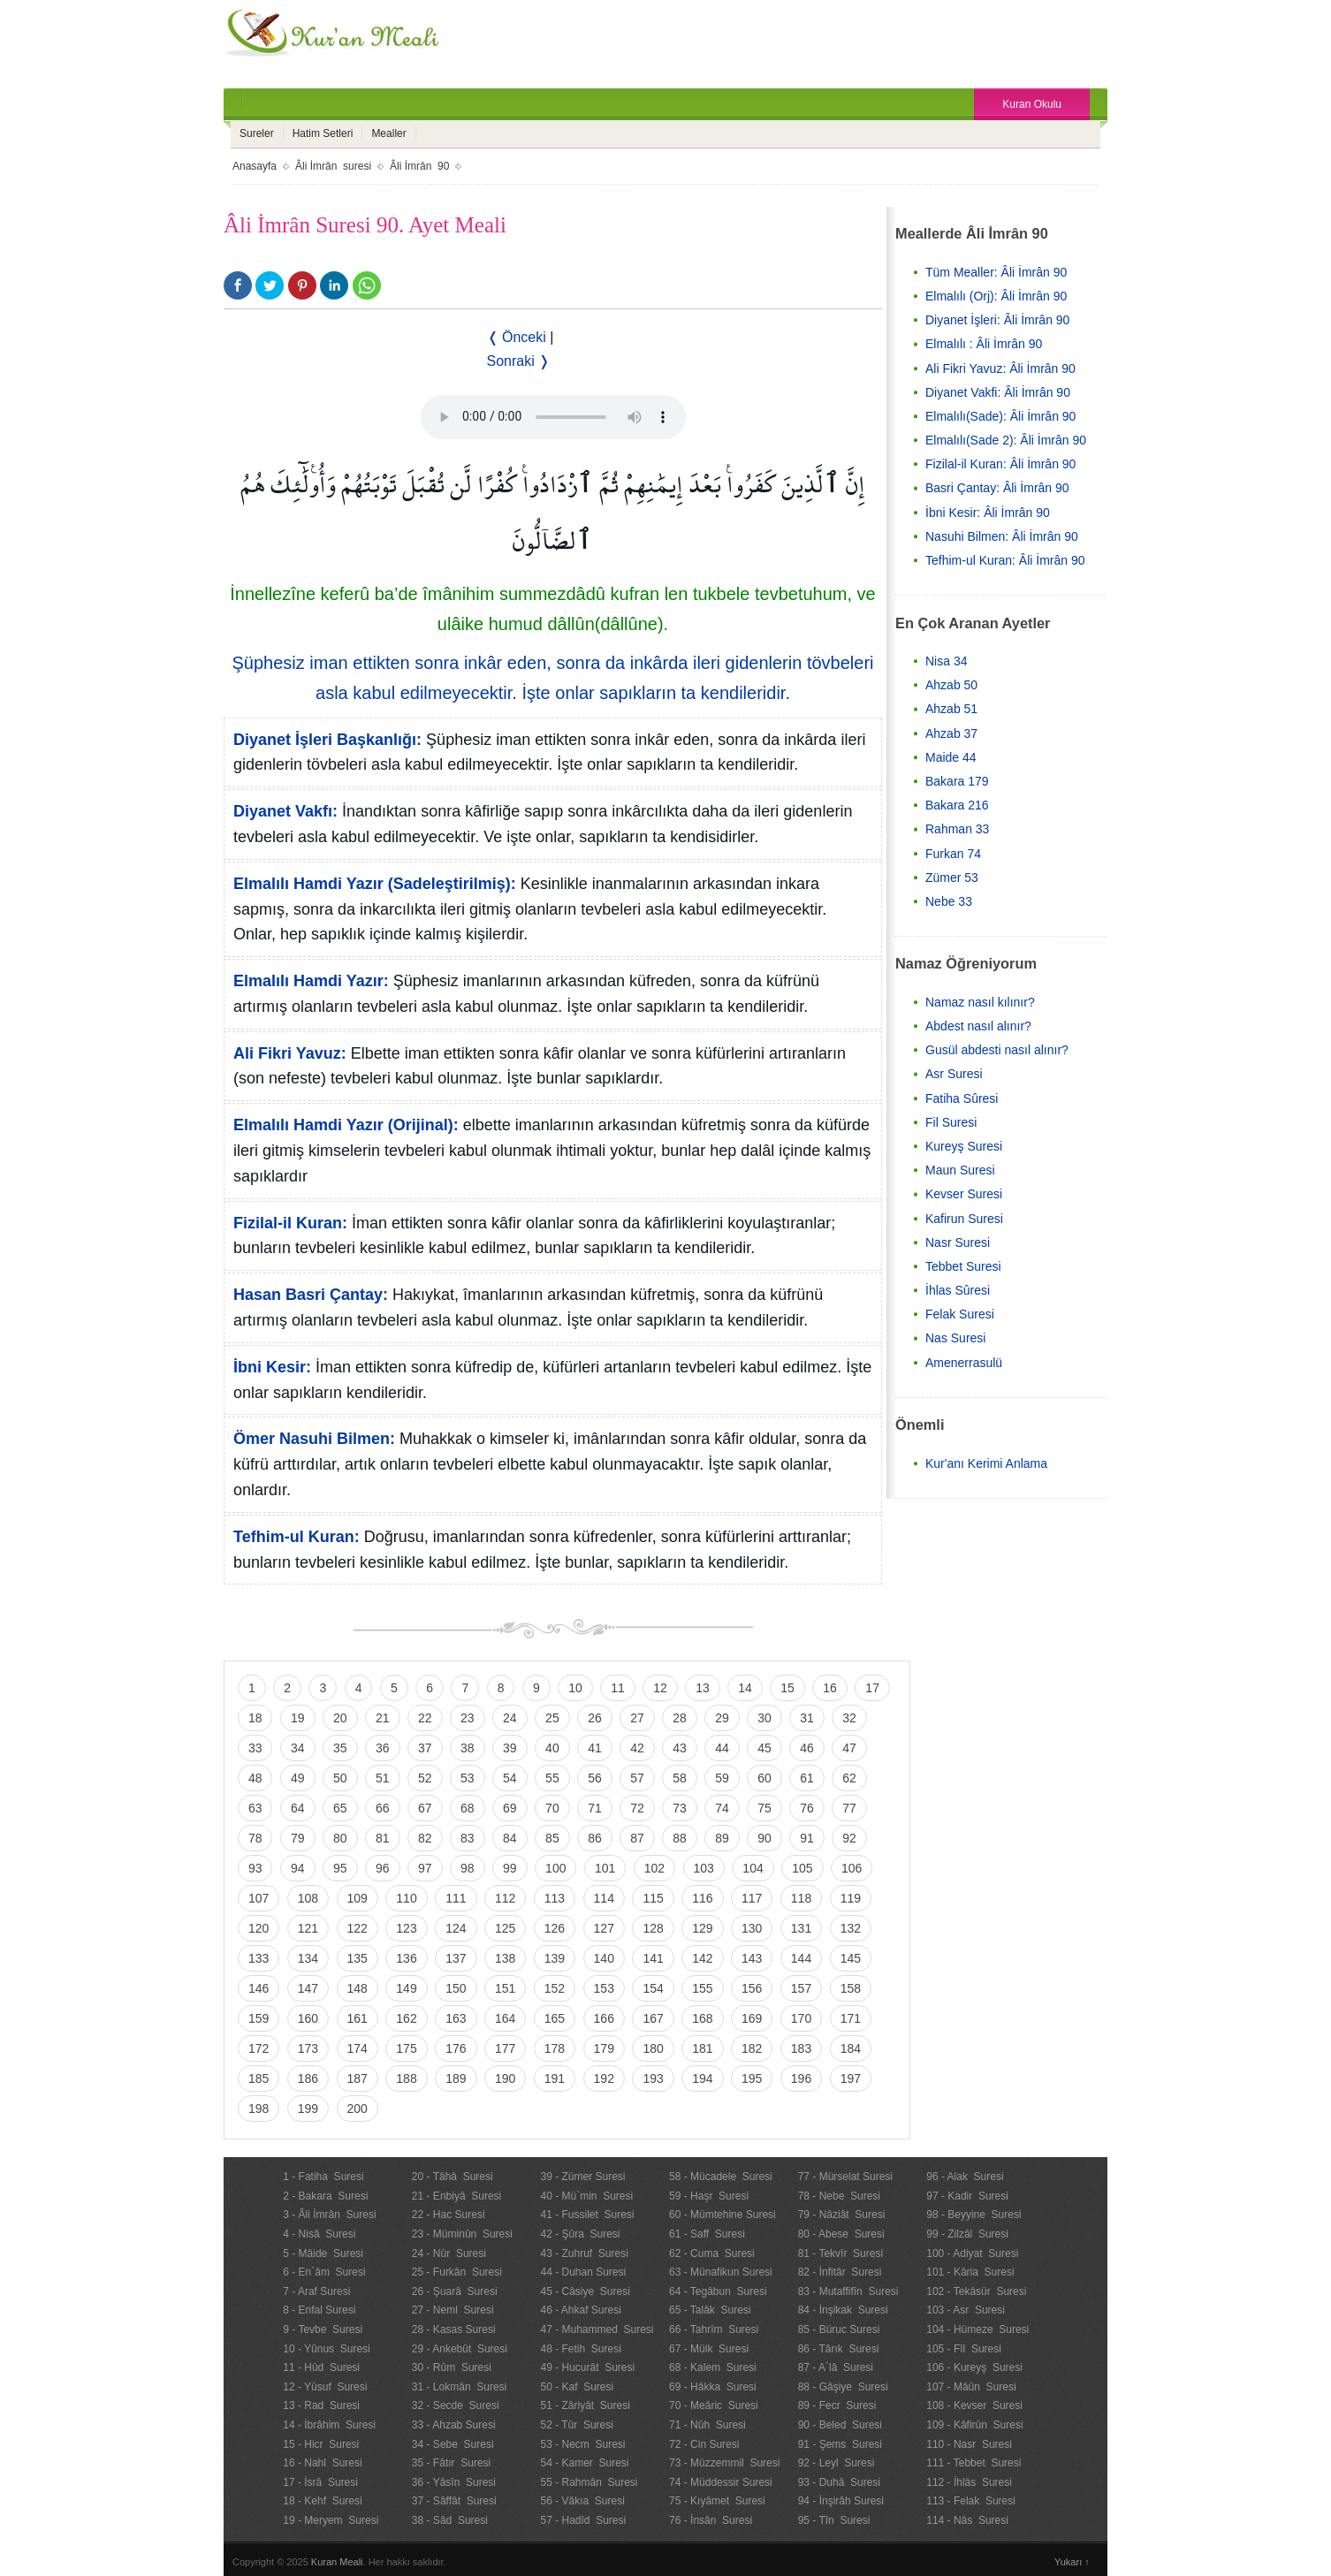 The image size is (1331, 2576). I want to click on Kureyş Suresi, so click(963, 1146).